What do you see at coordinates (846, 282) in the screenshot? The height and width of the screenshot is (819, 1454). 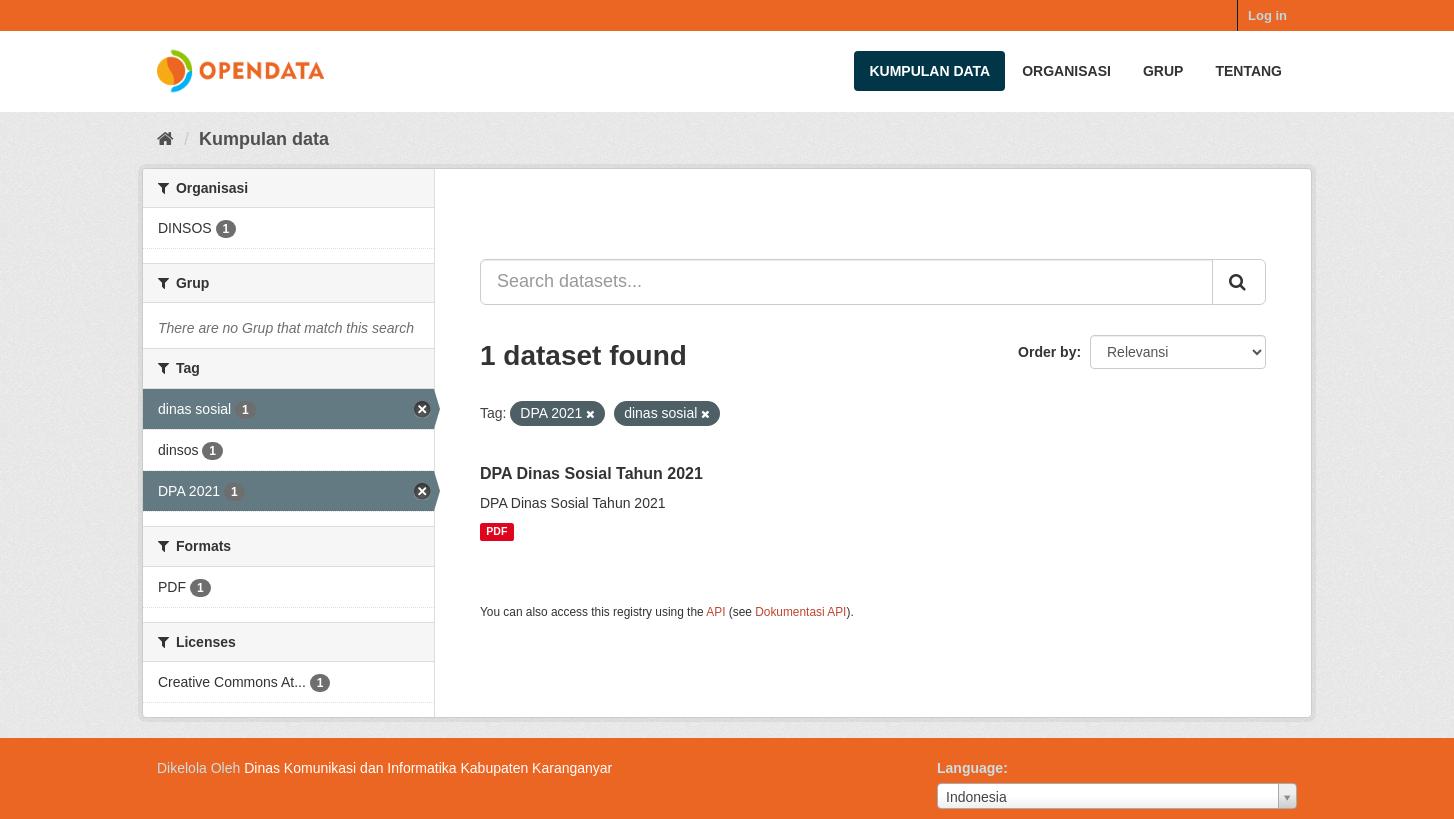 I see `[Search datasets...]` at bounding box center [846, 282].